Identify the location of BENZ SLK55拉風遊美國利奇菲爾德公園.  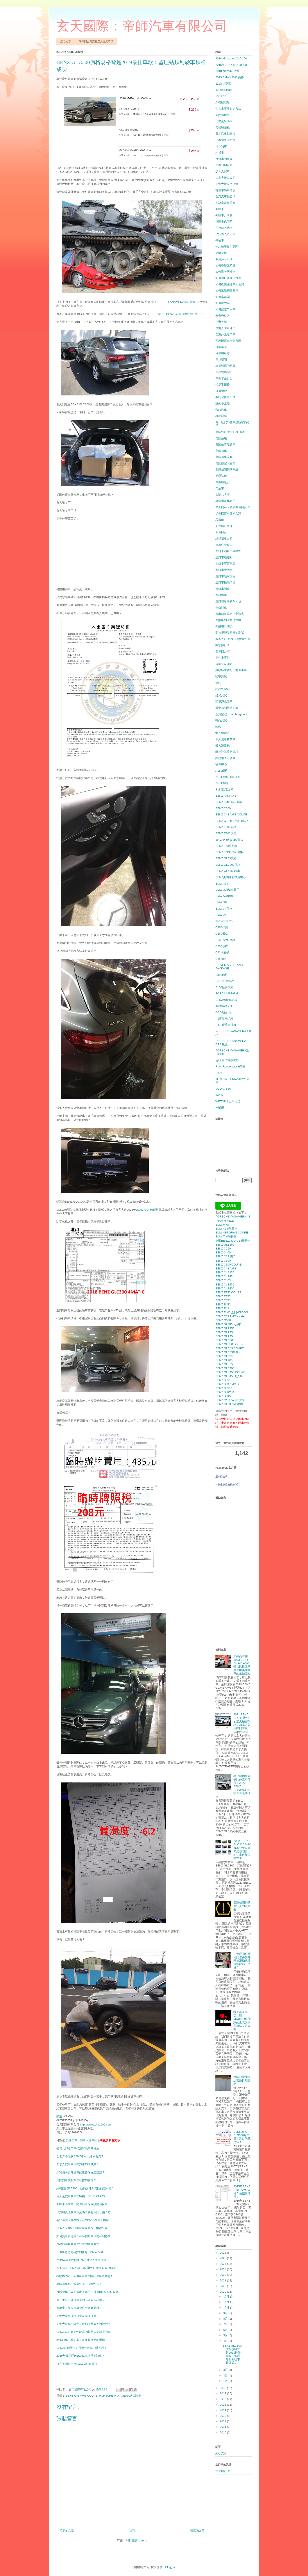
(81, 2228).